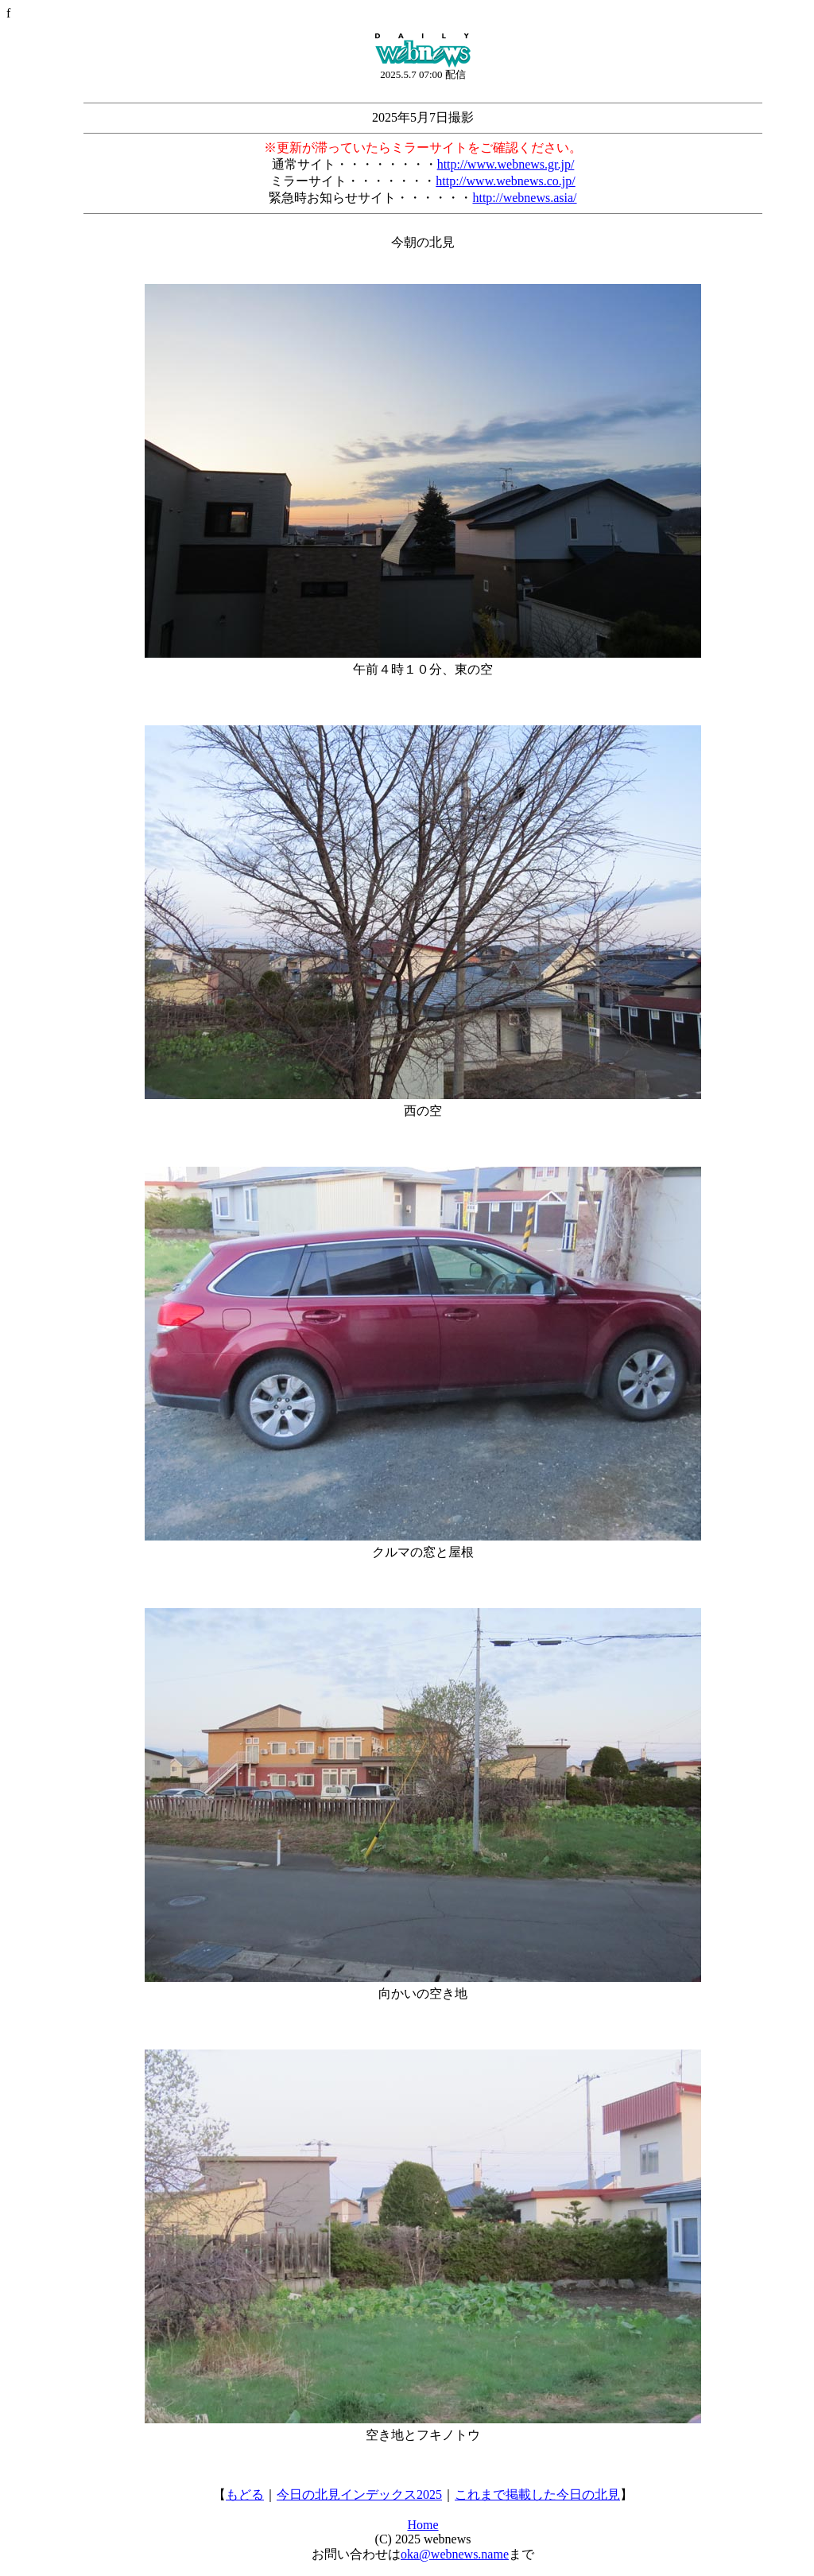 This screenshot has width=814, height=2576. I want to click on oka@webnews.name, so click(455, 2554).